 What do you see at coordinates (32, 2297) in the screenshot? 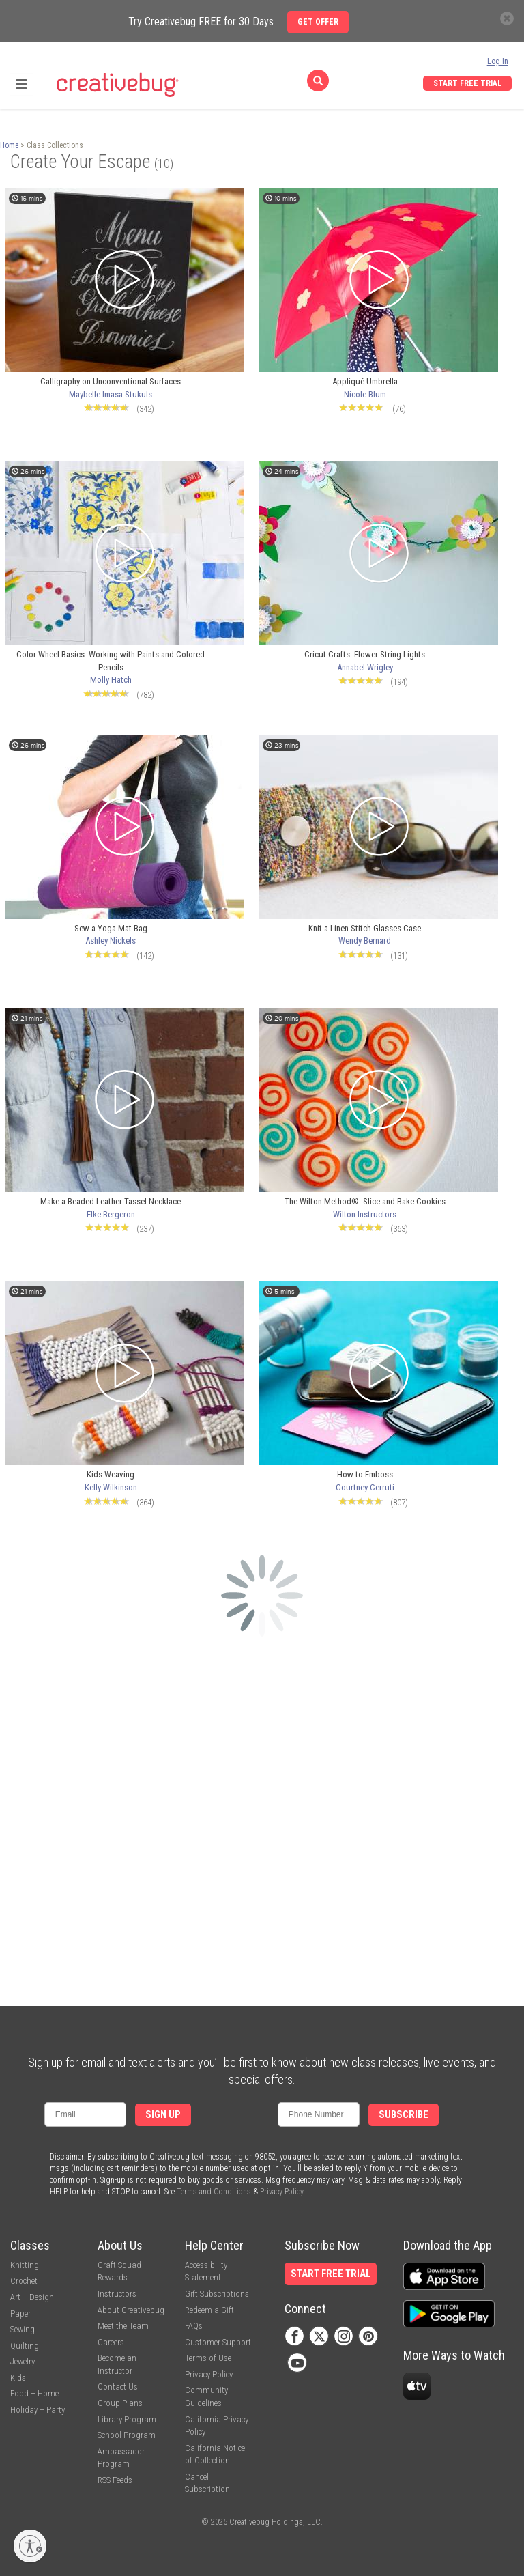
I see `Art + Design` at bounding box center [32, 2297].